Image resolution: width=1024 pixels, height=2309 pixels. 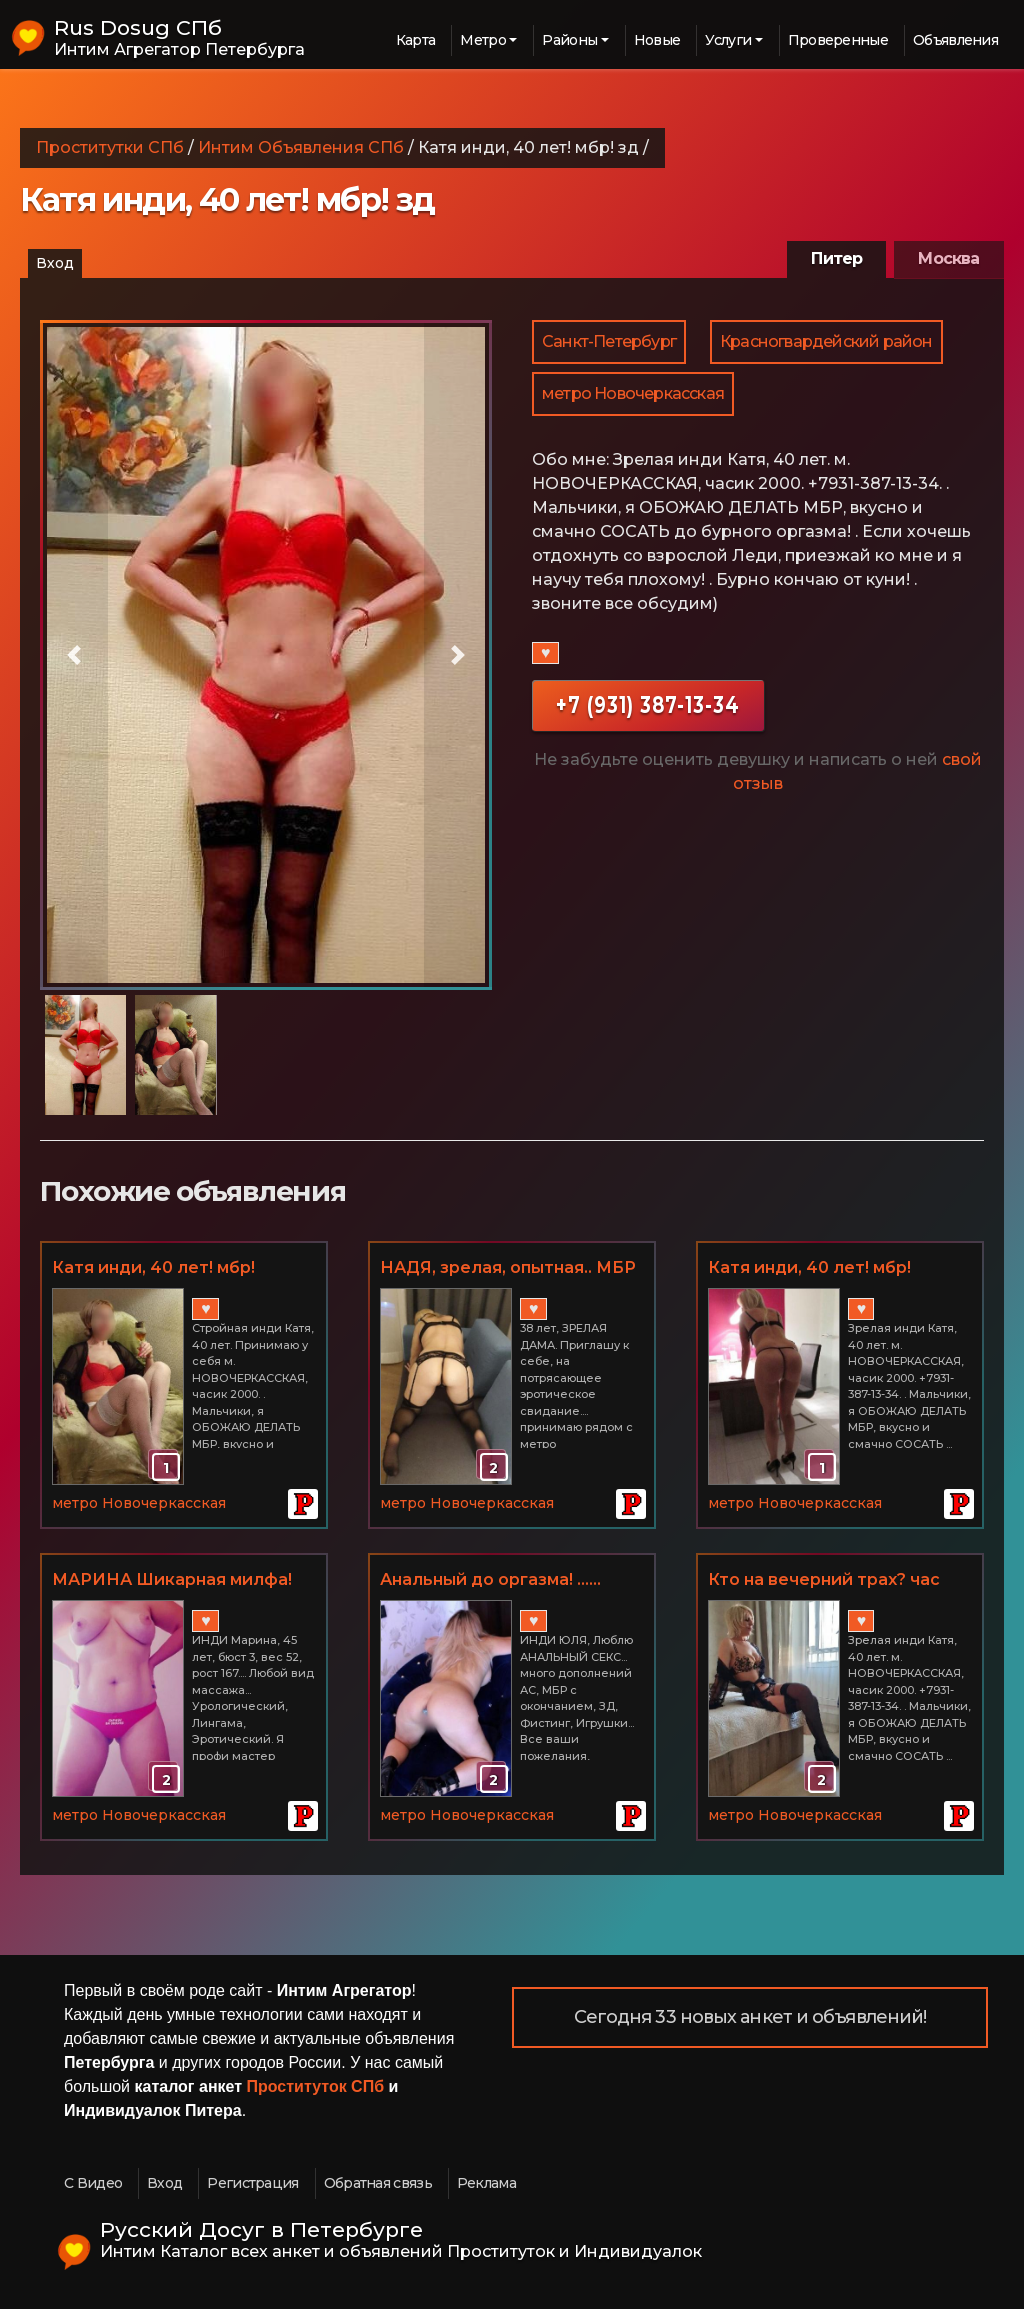 I want to click on метро Новочеркасская, so click(x=633, y=393).